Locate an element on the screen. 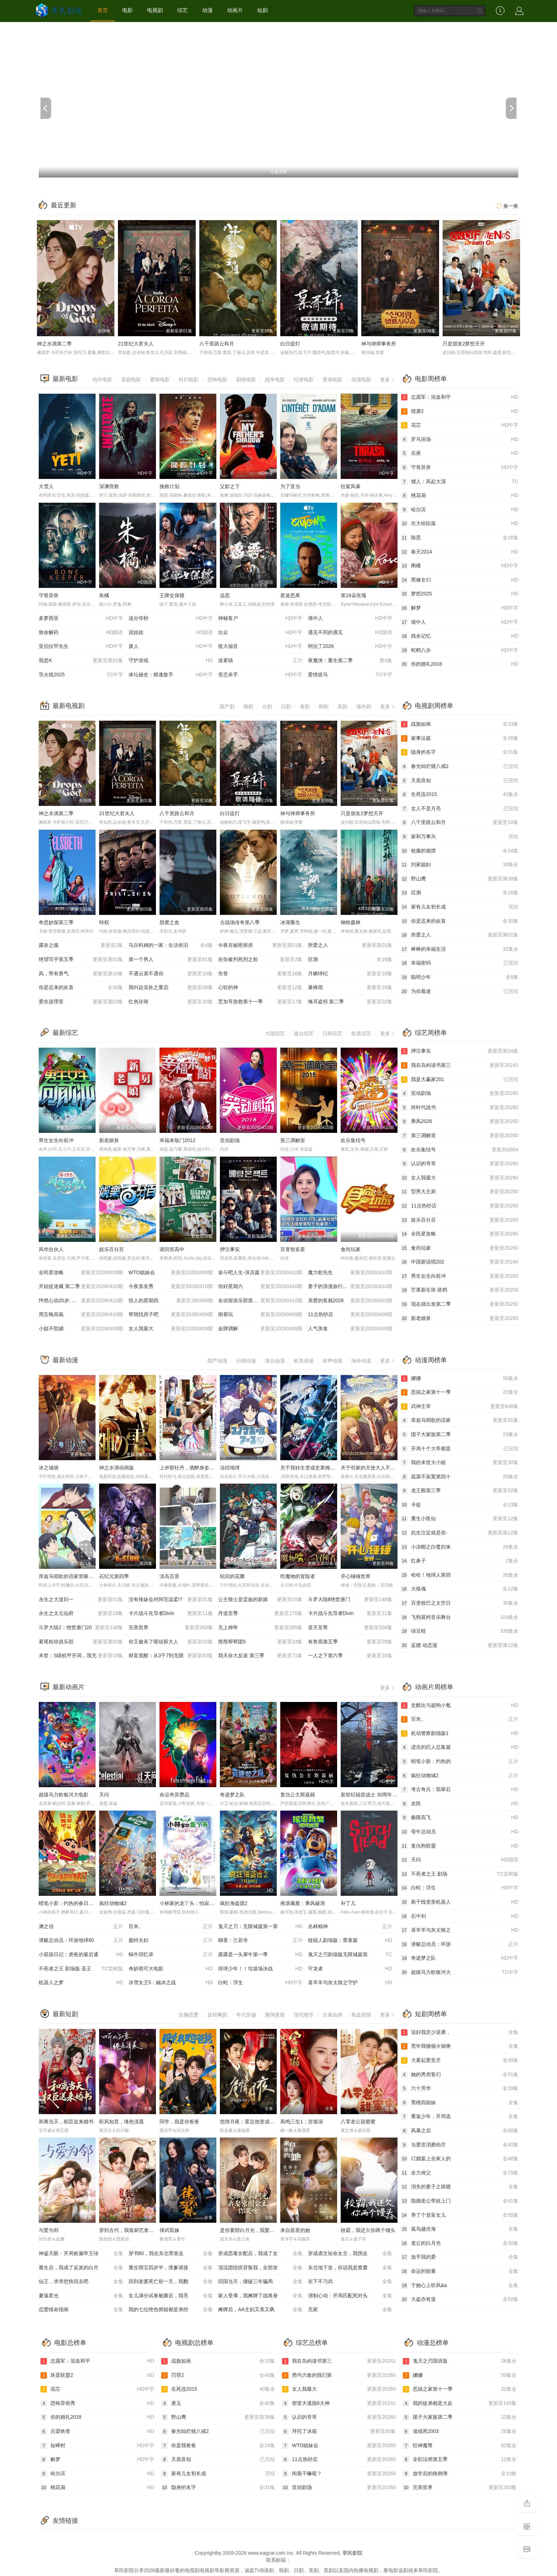 The width and height of the screenshot is (557, 2576). 罚罪2 is located at coordinates (218, 2375).